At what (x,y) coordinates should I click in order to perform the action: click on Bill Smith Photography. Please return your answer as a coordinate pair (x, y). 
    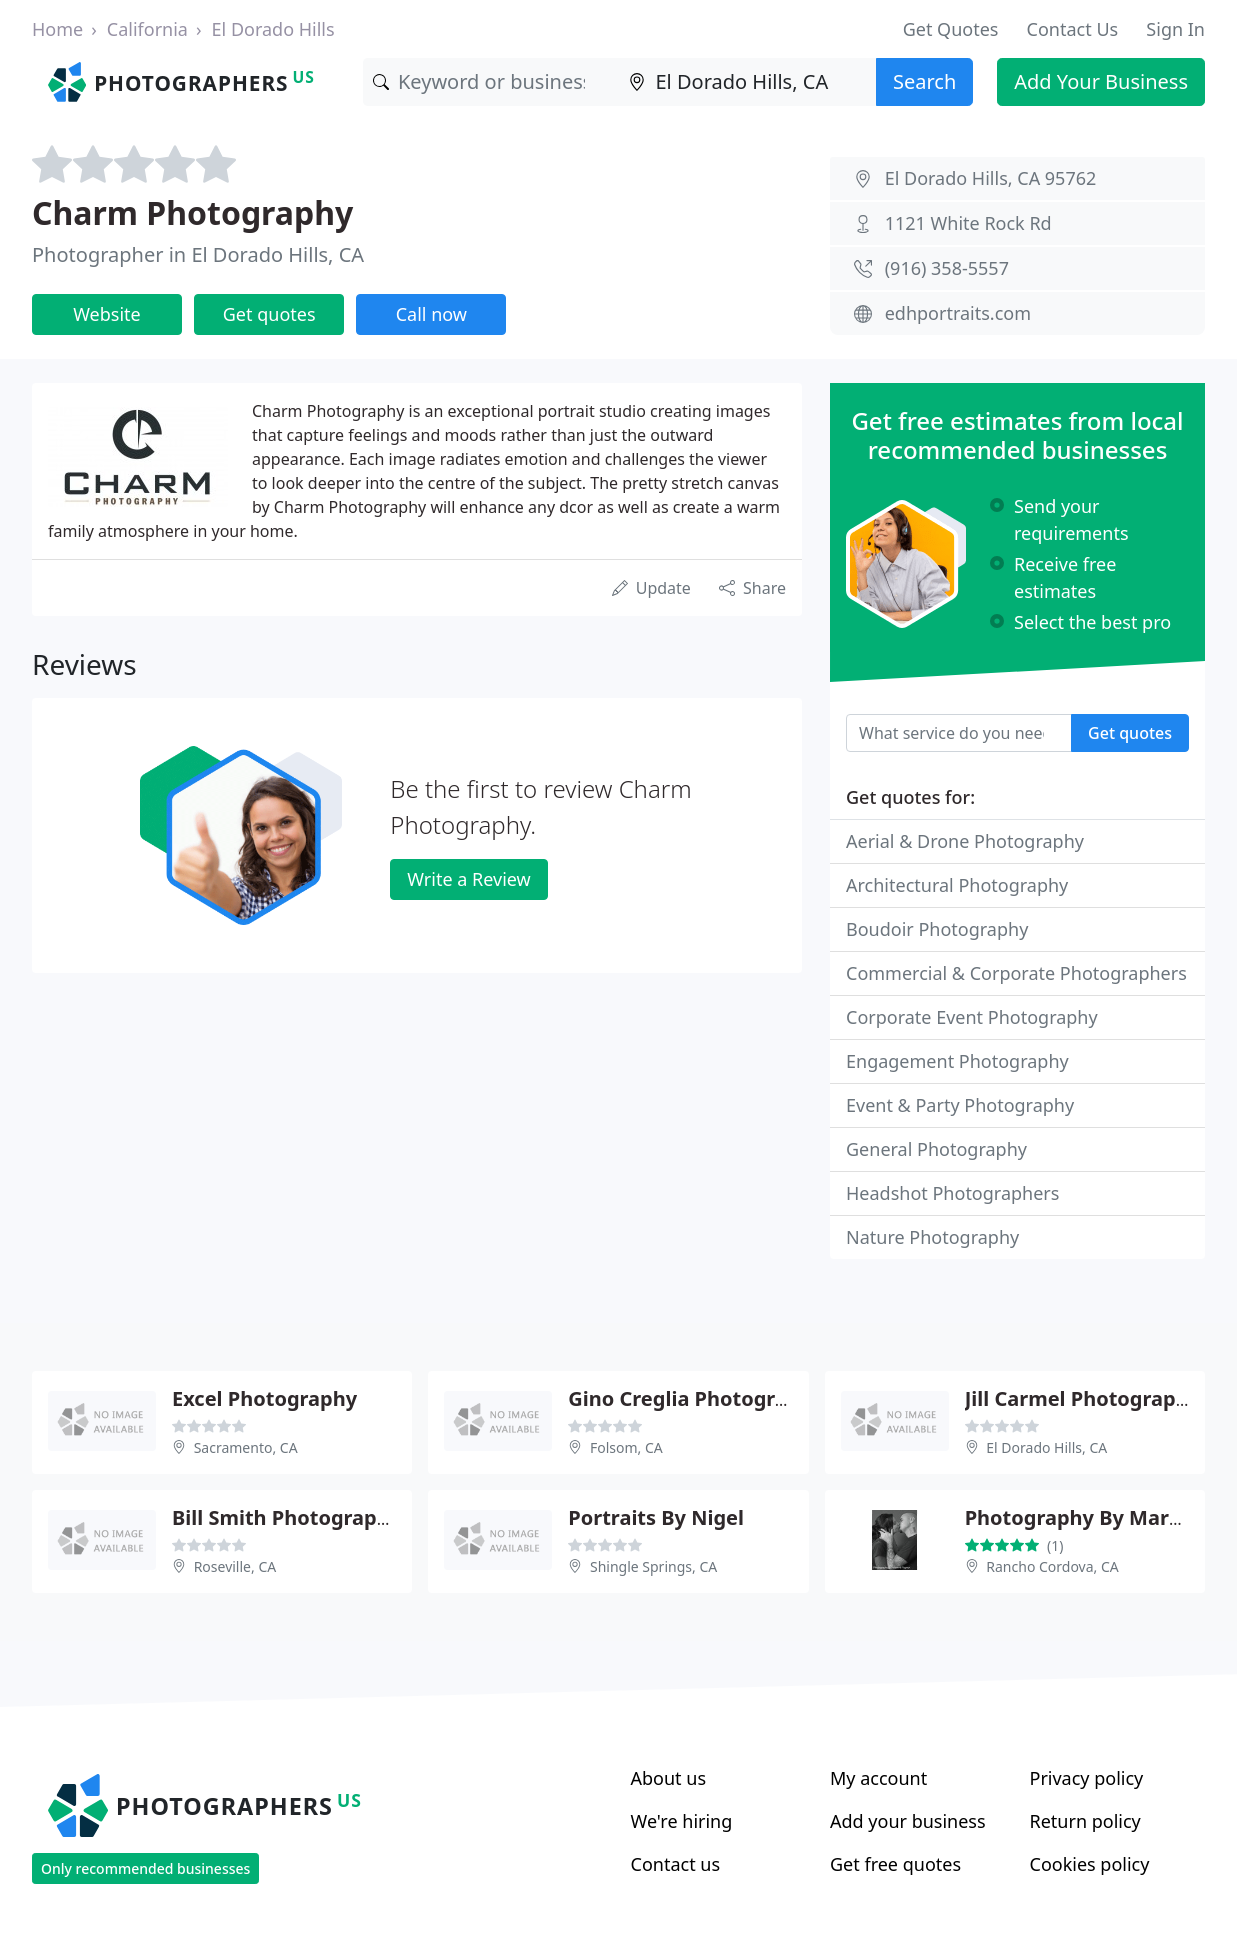
    Looking at the image, I should click on (286, 1517).